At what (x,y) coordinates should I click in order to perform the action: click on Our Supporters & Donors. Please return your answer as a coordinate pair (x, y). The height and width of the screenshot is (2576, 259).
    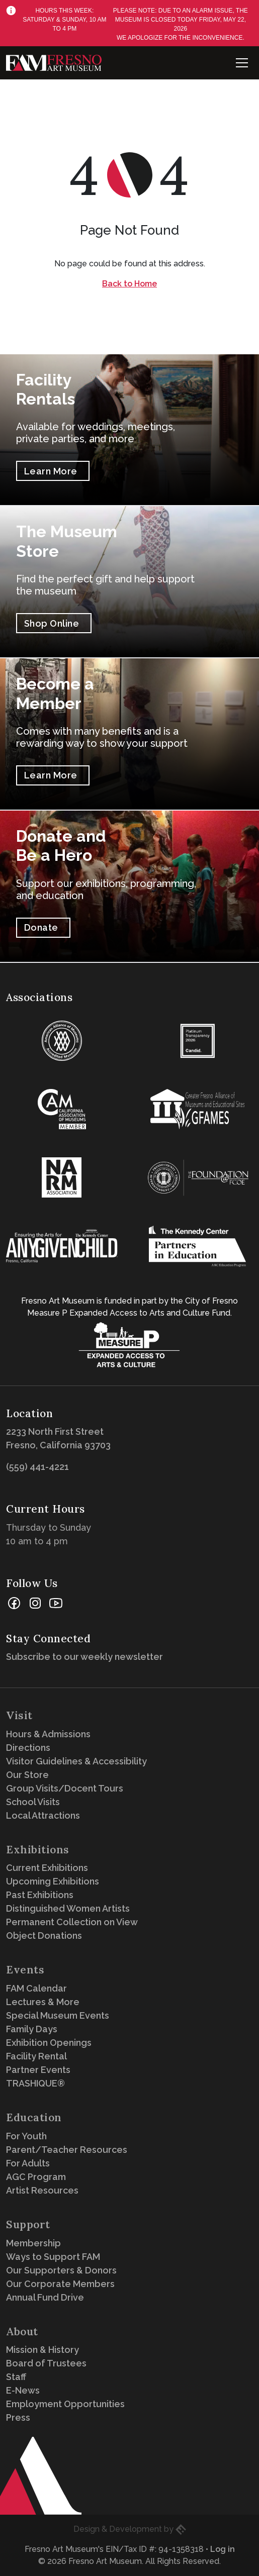
    Looking at the image, I should click on (61, 2270).